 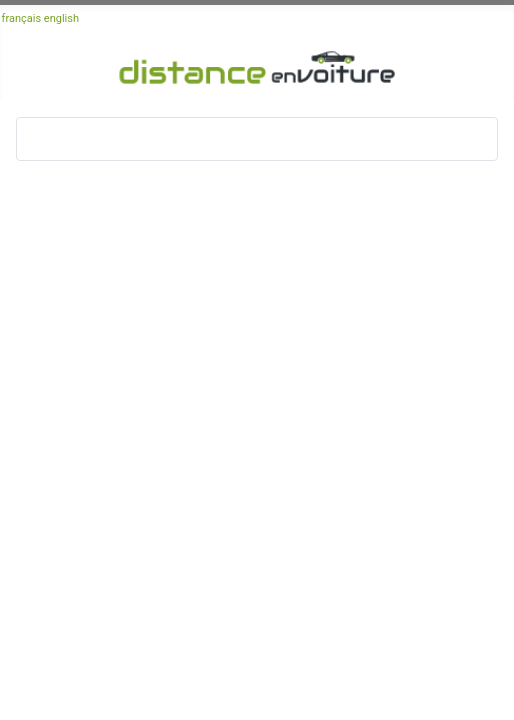 What do you see at coordinates (22, 18) in the screenshot?
I see `français` at bounding box center [22, 18].